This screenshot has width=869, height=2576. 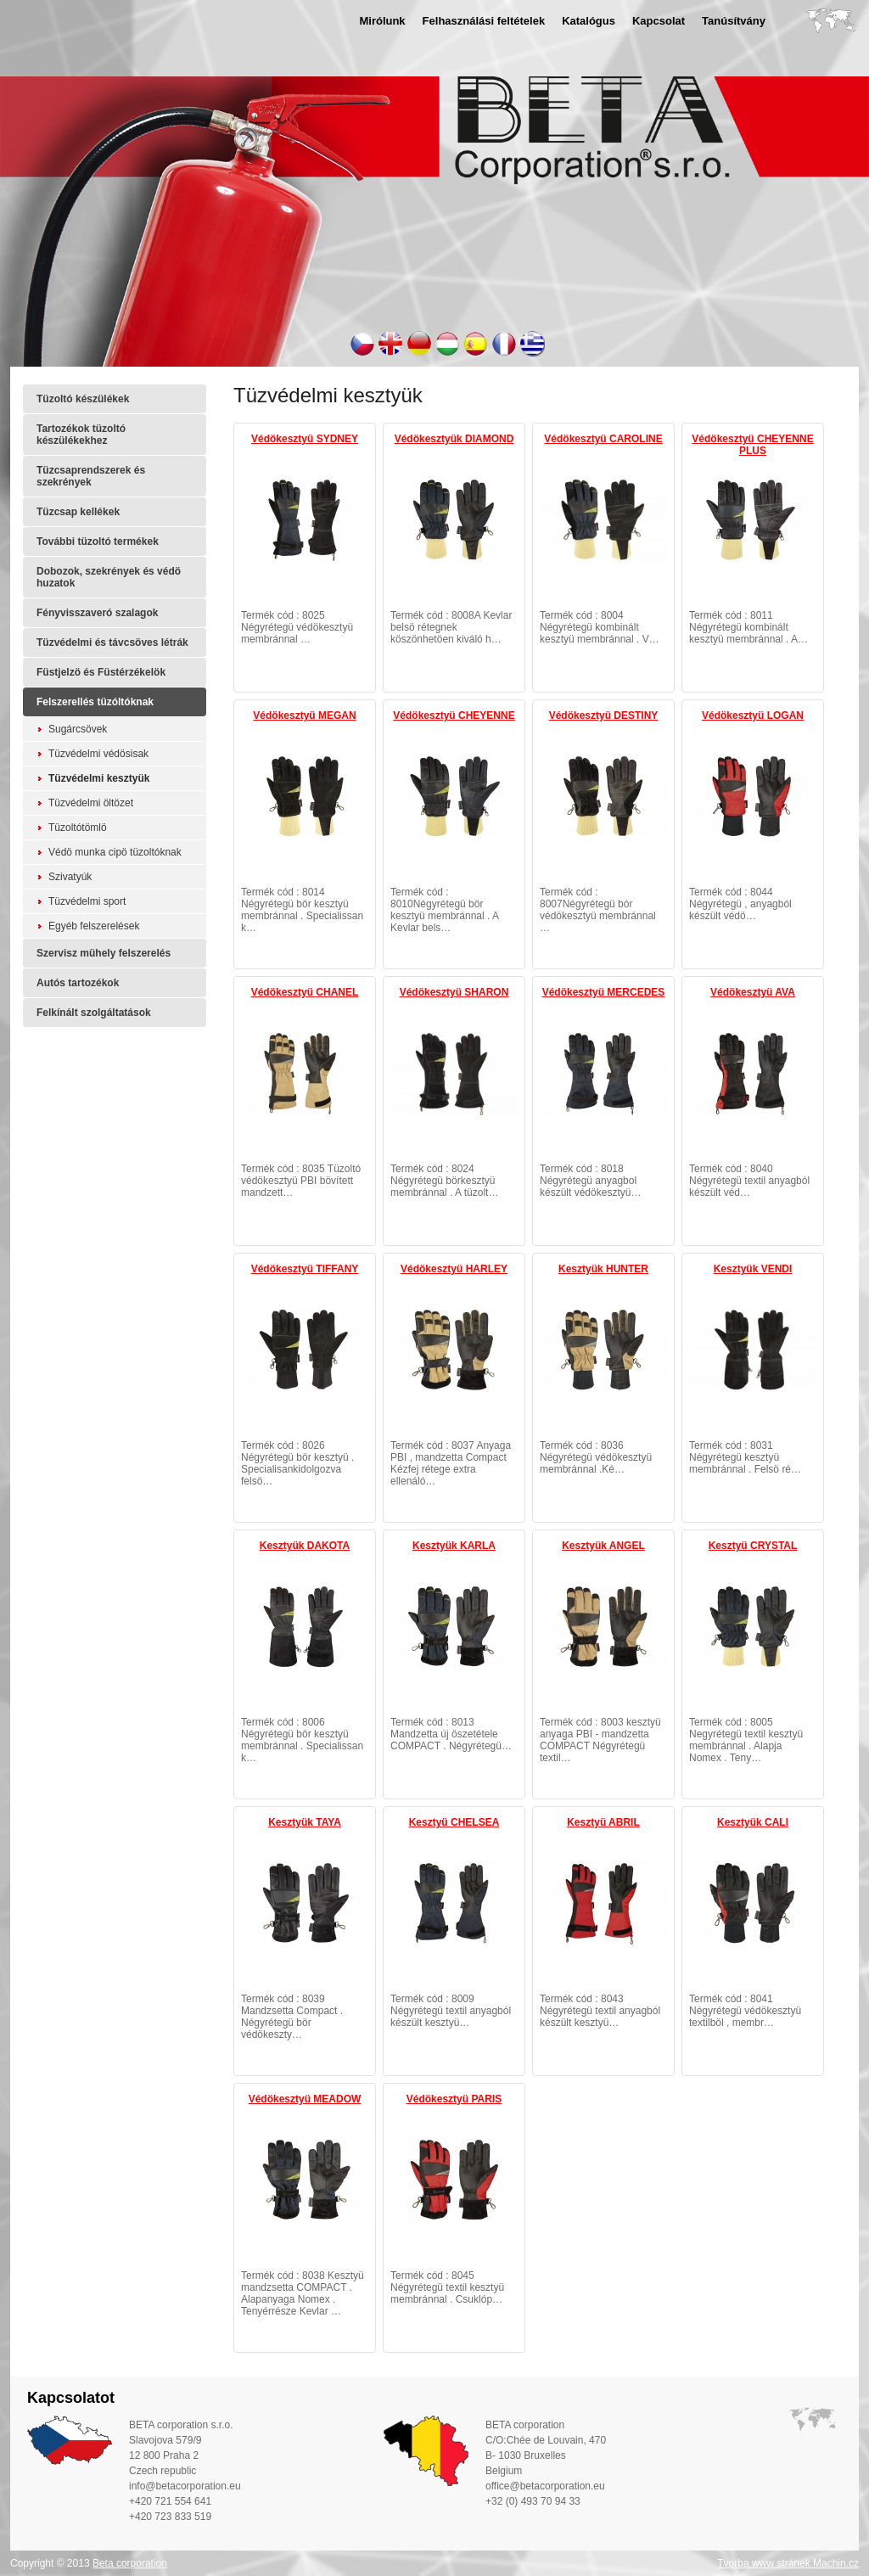 I want to click on Felhasználási feltételek, so click(x=484, y=20).